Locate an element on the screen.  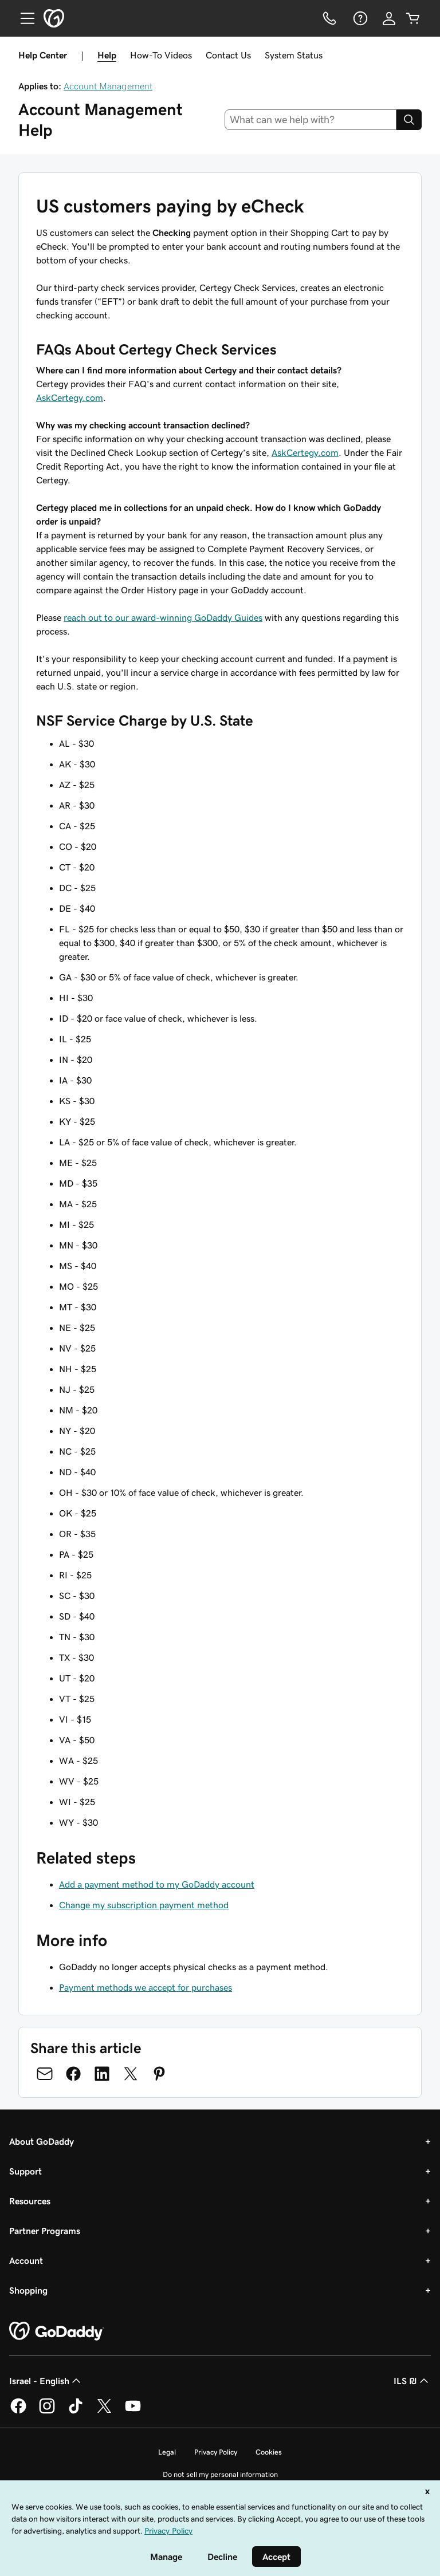
[Sign In] is located at coordinates (389, 18).